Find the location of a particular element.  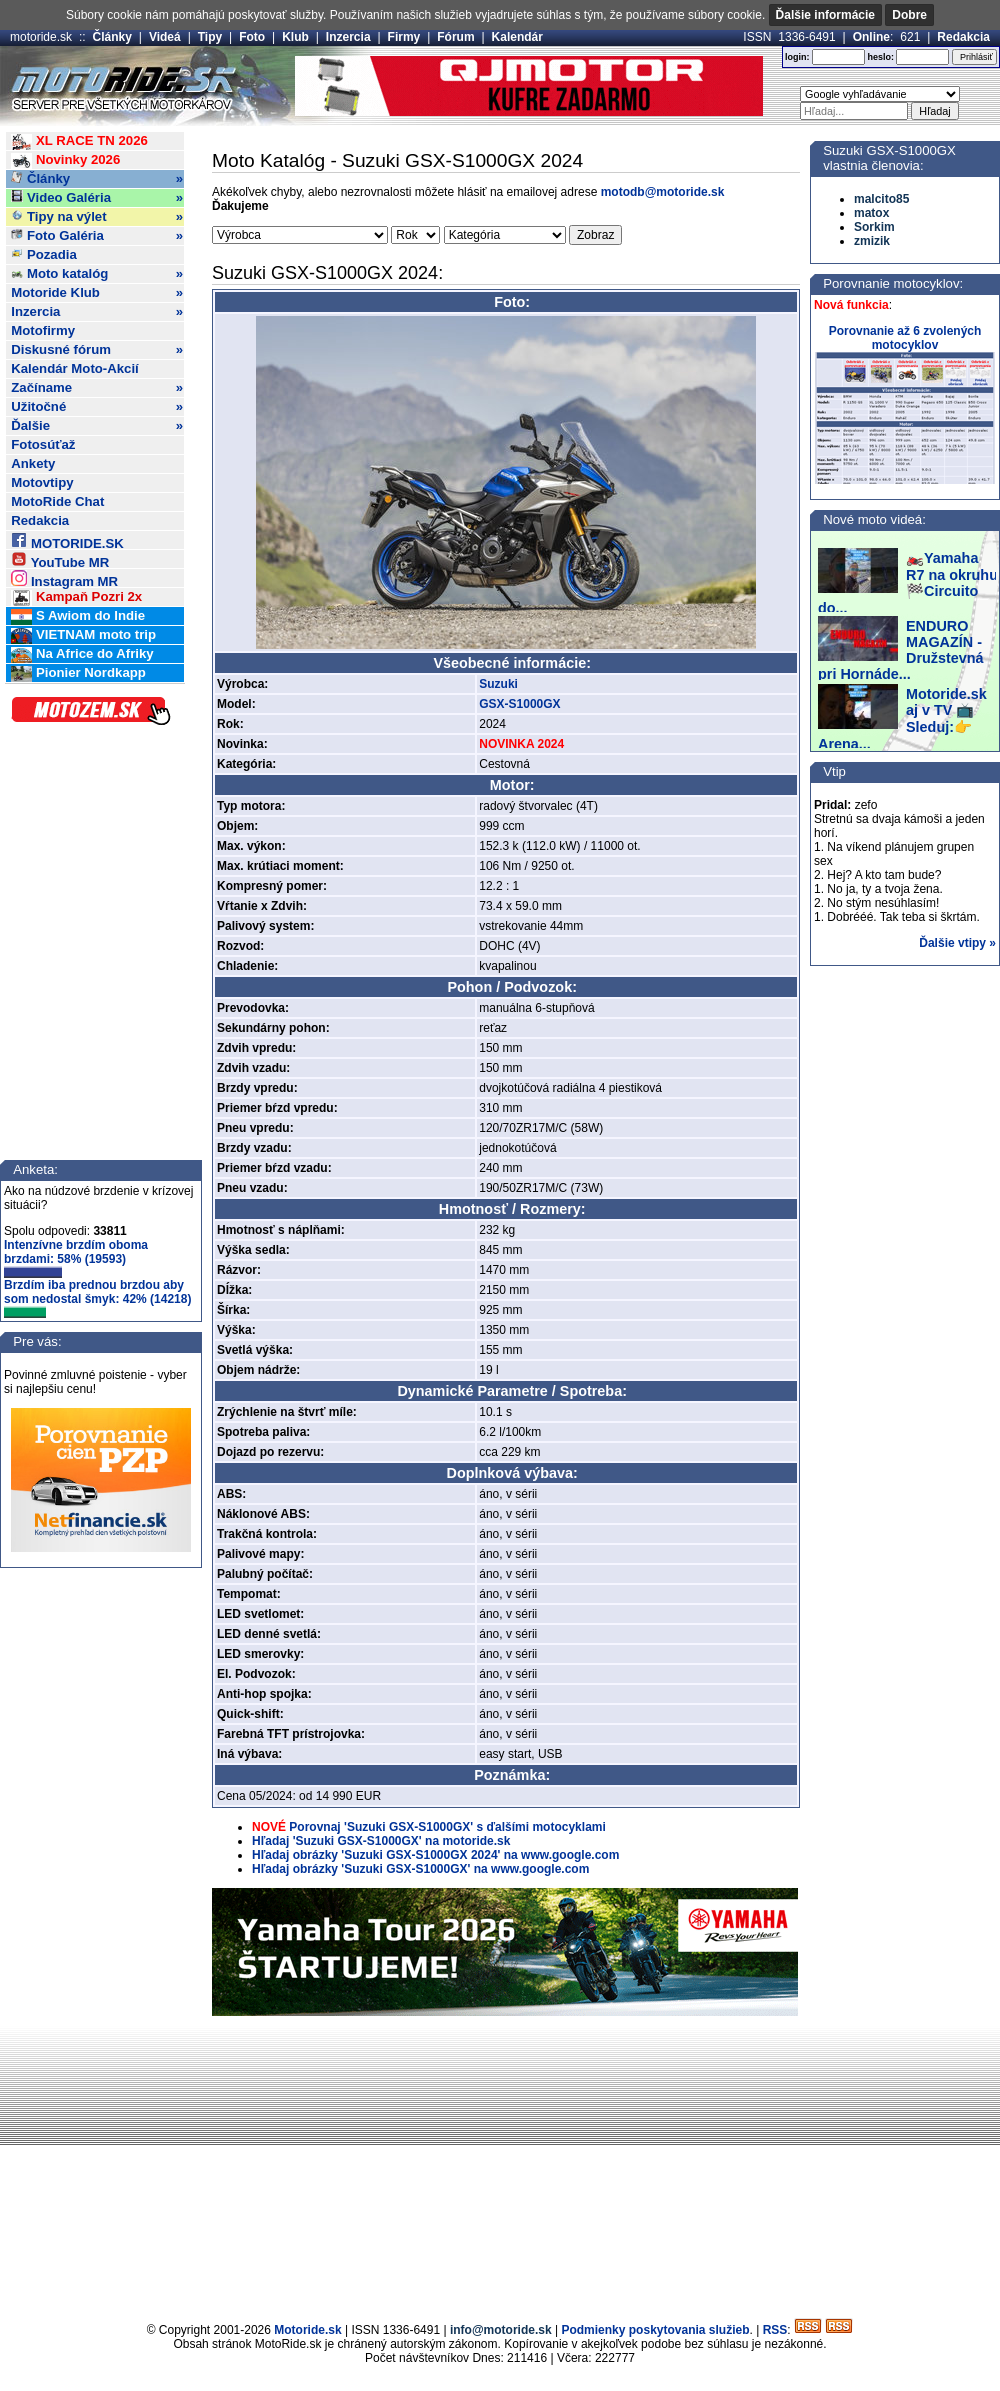

Video Galéria is located at coordinates (97, 198).